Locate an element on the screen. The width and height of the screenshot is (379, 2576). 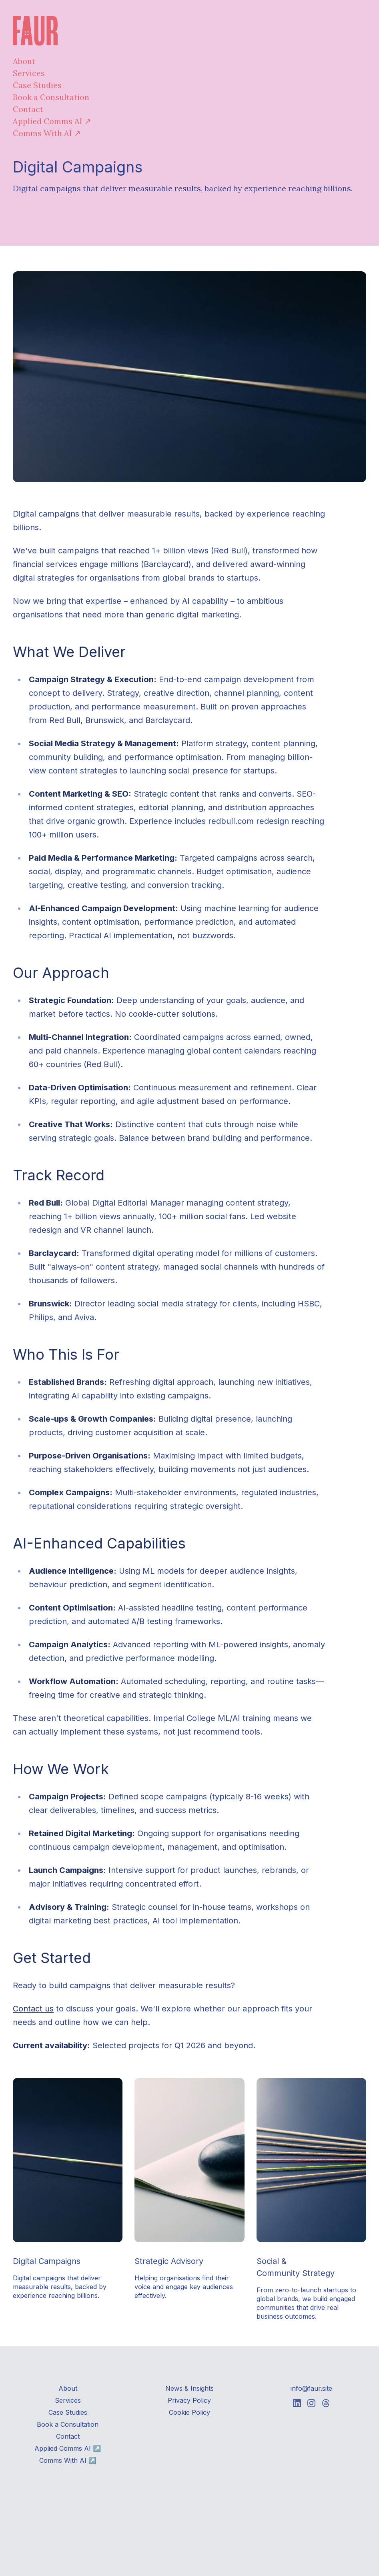
Book a Consultation is located at coordinates (51, 97).